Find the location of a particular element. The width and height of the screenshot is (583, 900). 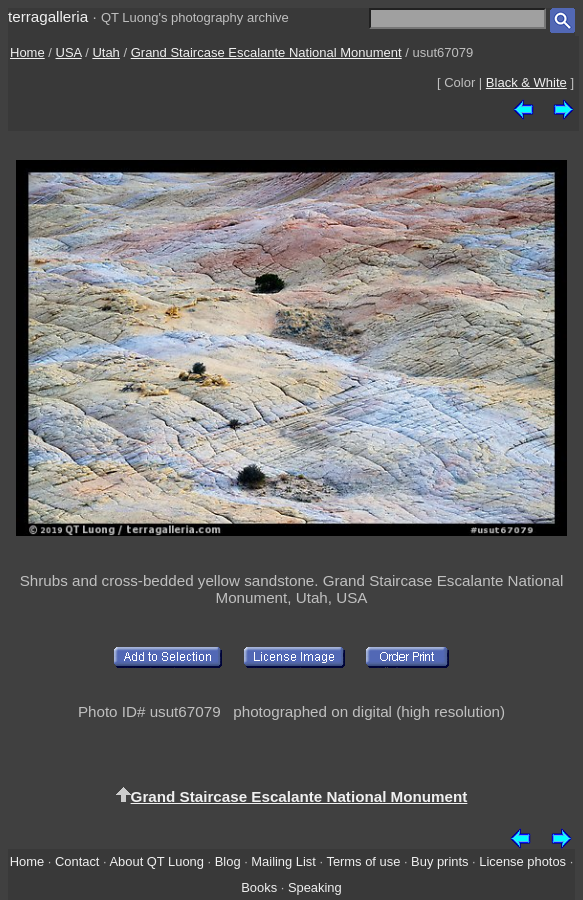

About QT Luong is located at coordinates (156, 861).